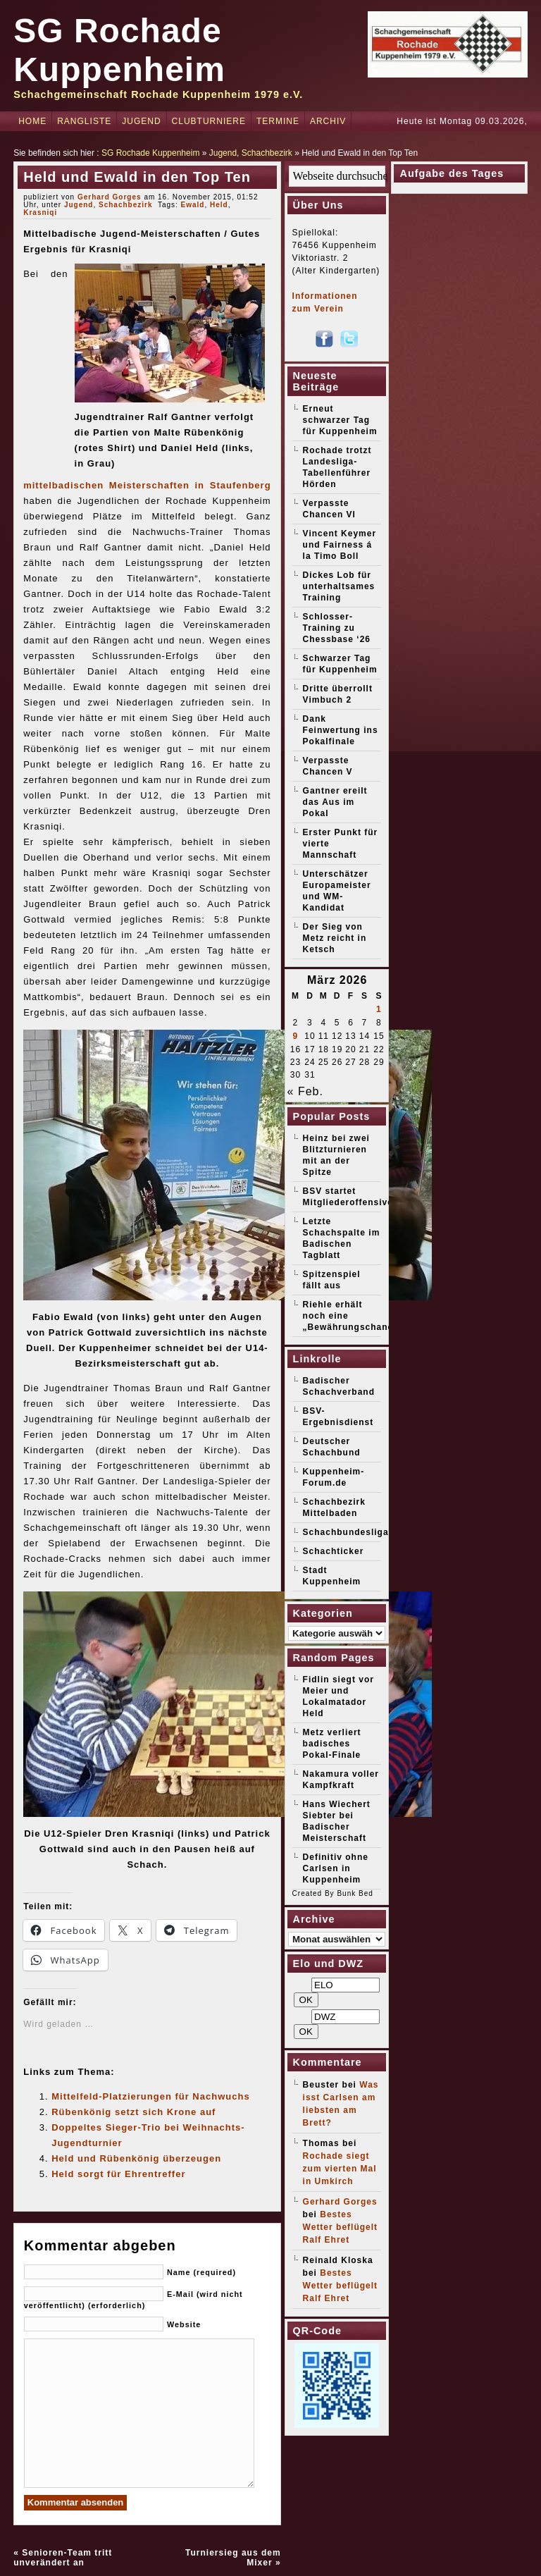  What do you see at coordinates (84, 121) in the screenshot?
I see `Rangliste` at bounding box center [84, 121].